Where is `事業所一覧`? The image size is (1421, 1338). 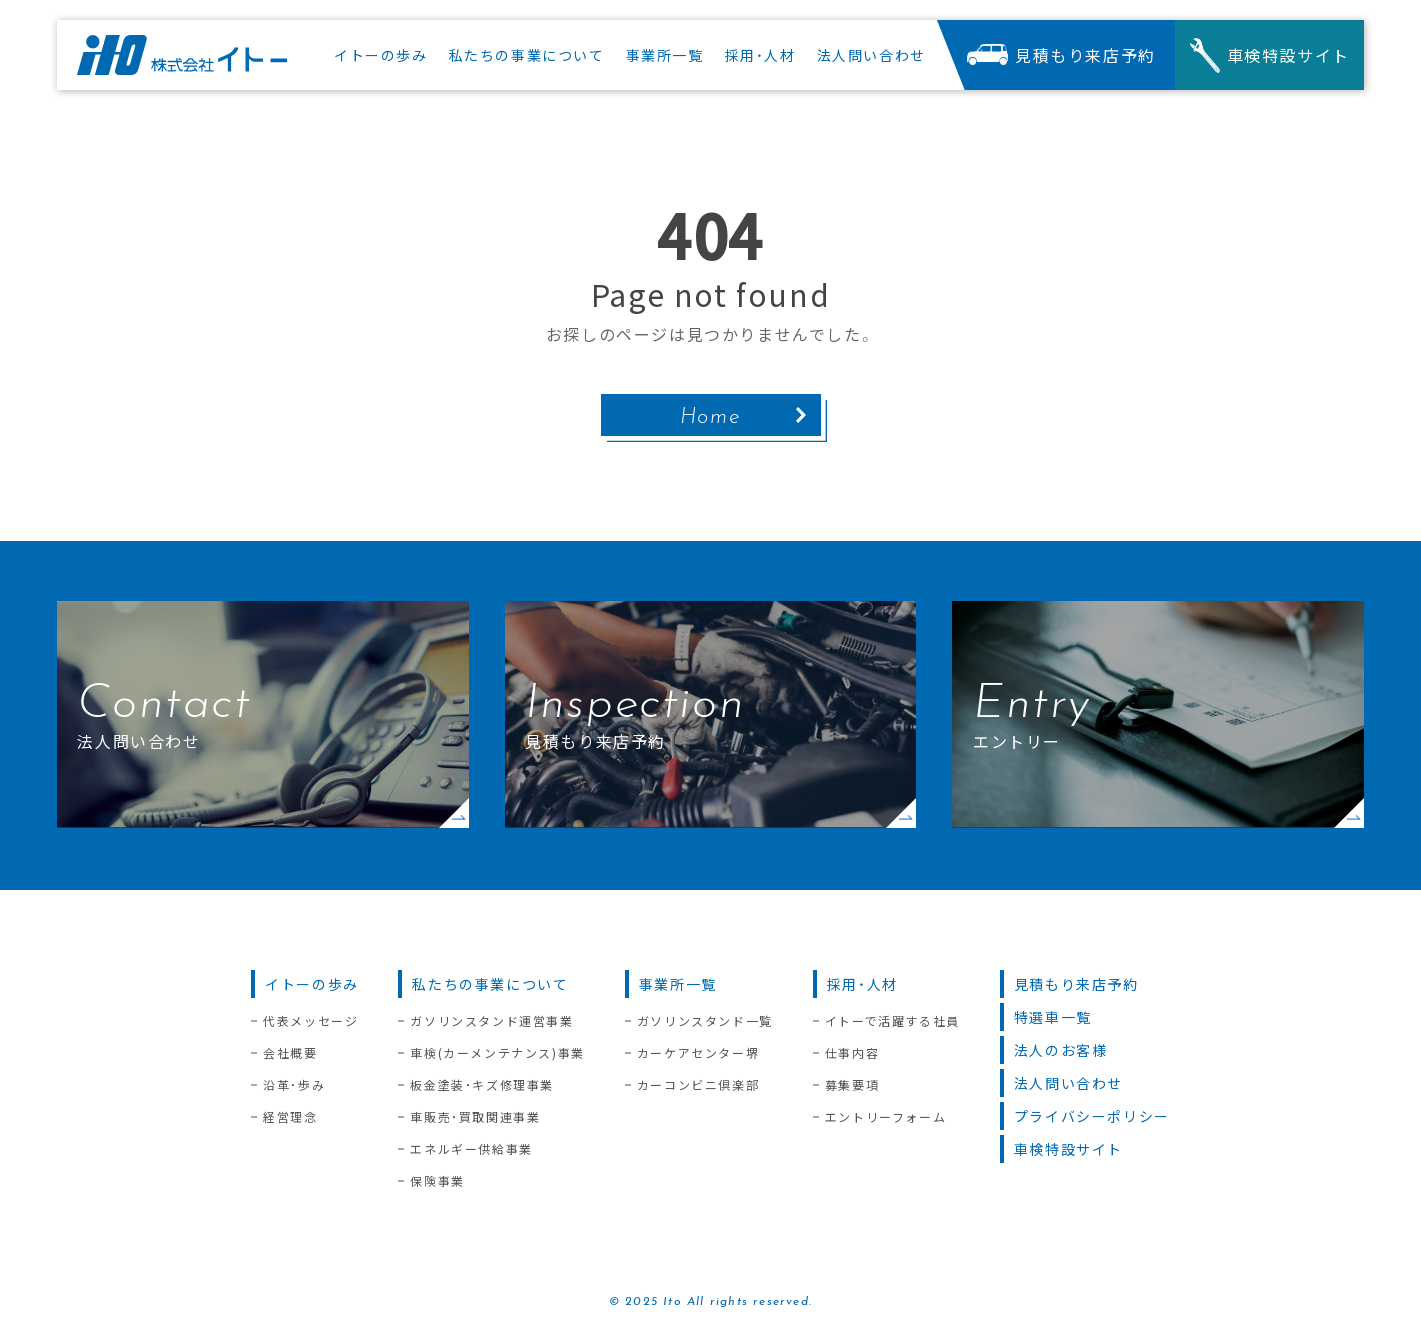 事業所一覧 is located at coordinates (678, 984).